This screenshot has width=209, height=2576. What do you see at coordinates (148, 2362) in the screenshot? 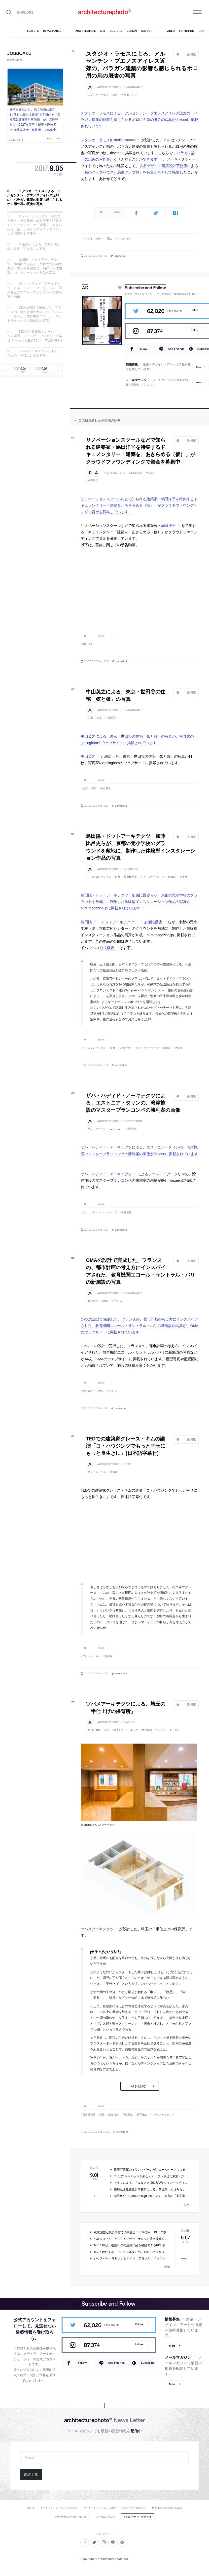
I see `Subscribe` at bounding box center [148, 2362].